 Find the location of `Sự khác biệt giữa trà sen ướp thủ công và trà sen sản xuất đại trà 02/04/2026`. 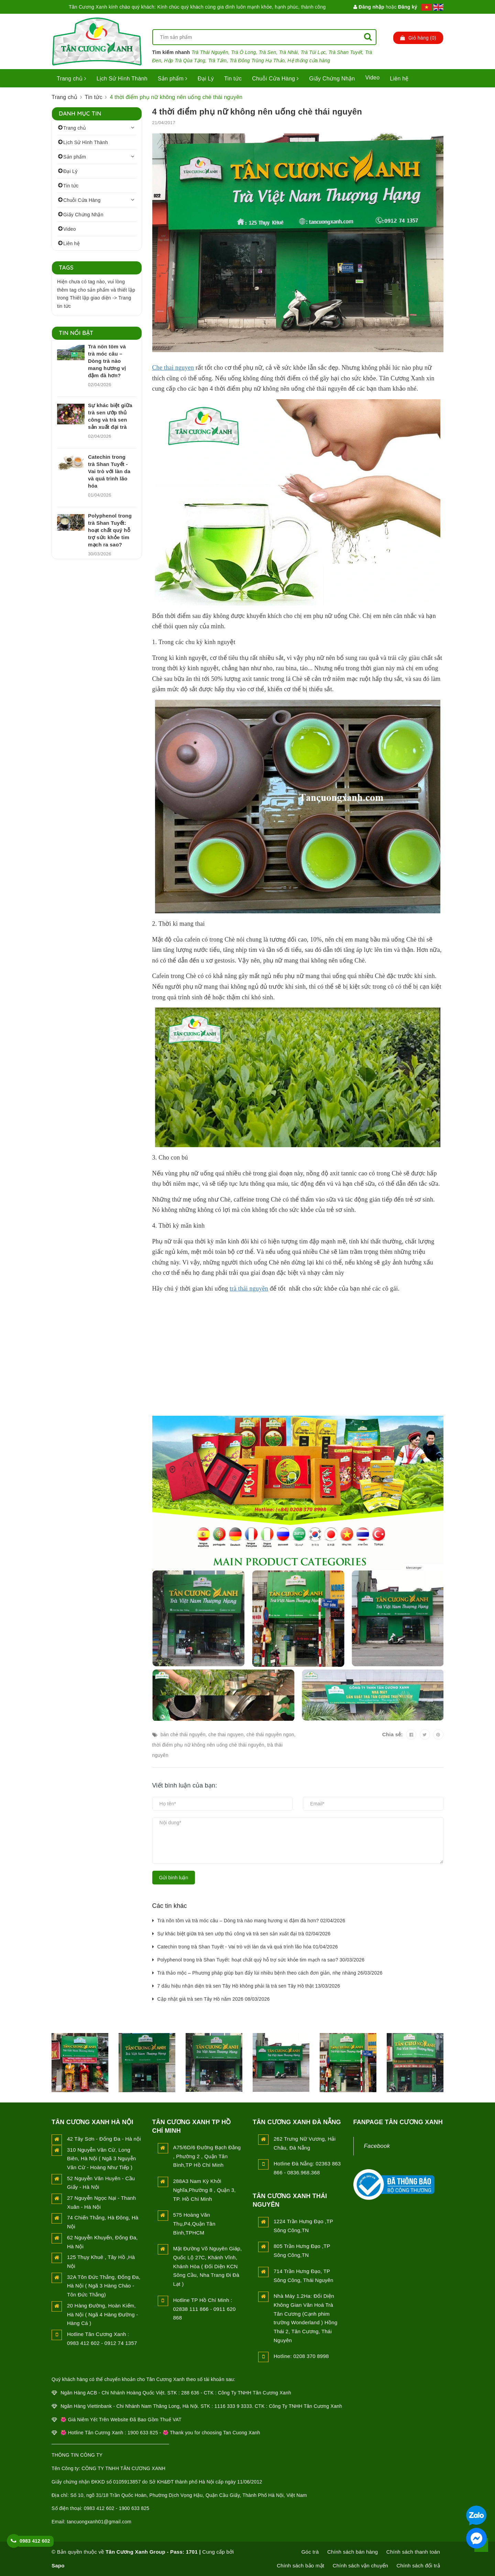

Sự khác biệt giữa trà sen ướp thủ công và trà sen sản xuất đại trà 02/04/2026 is located at coordinates (244, 1933).